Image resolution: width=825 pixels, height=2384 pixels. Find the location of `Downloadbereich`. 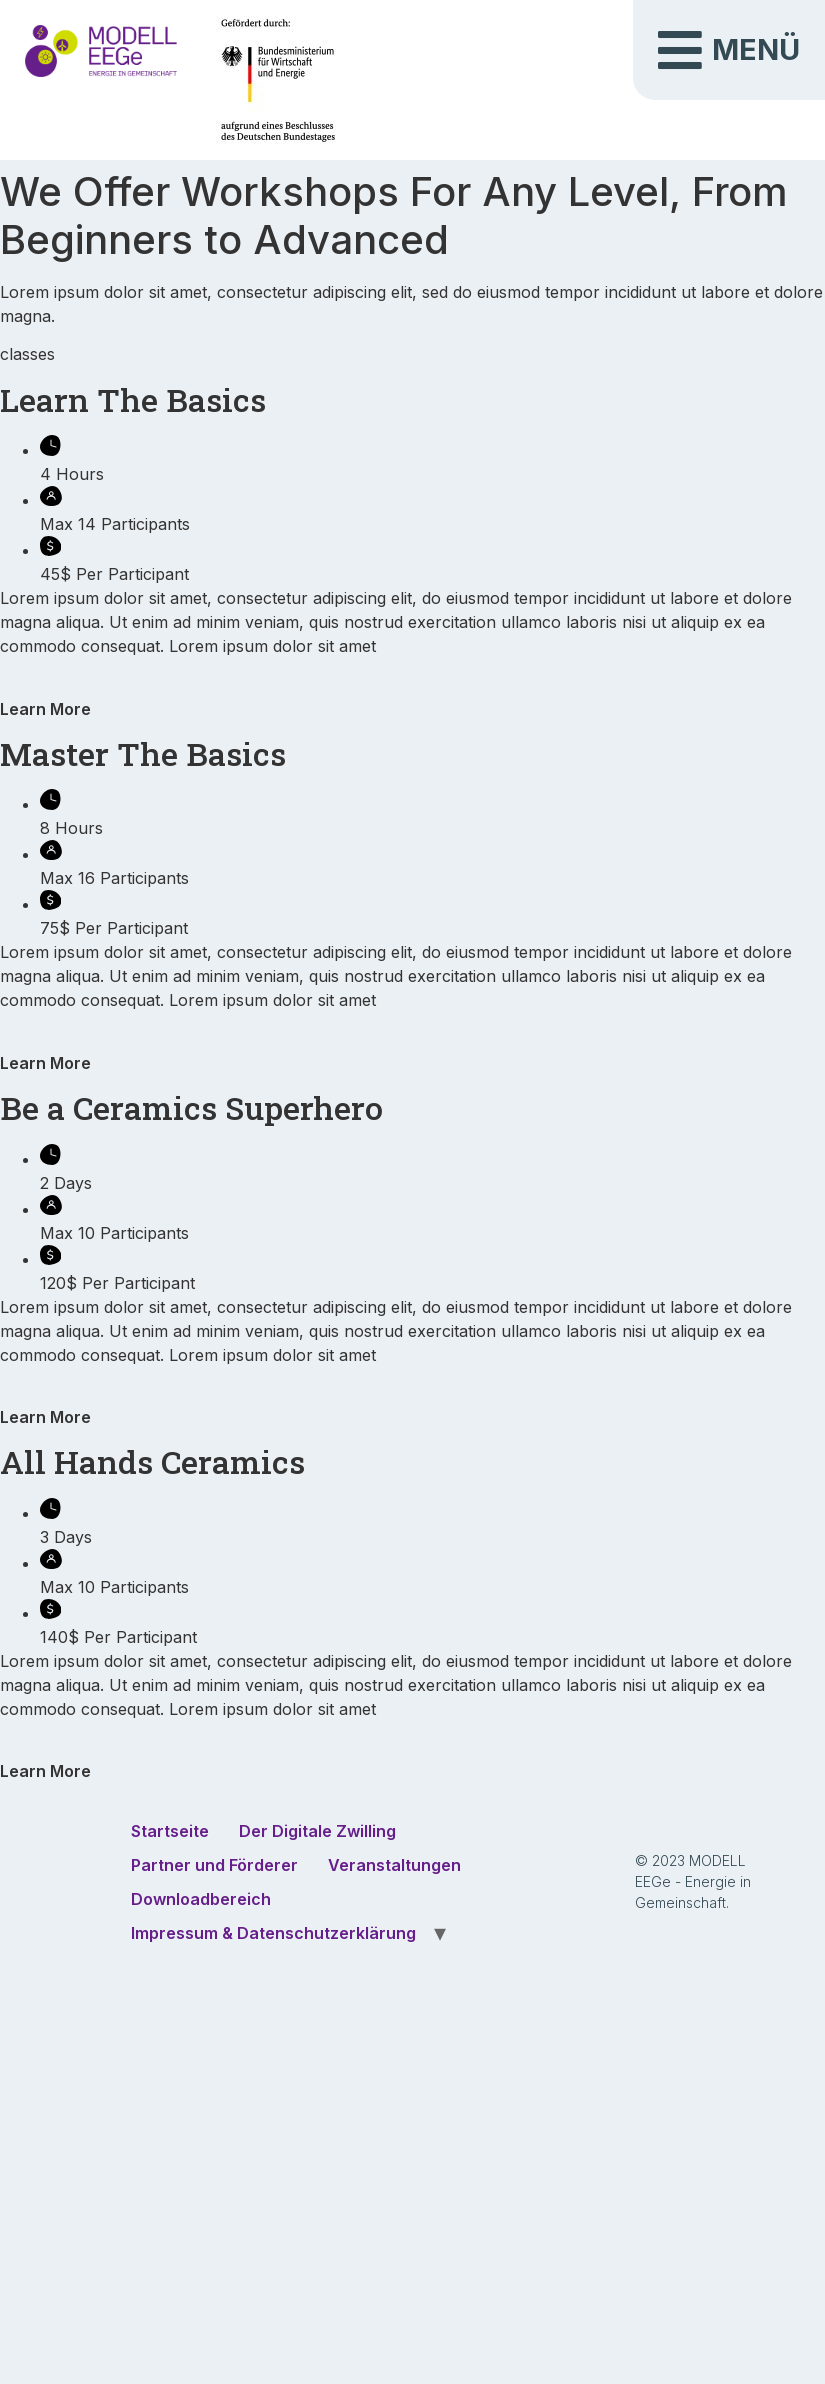

Downloadbereich is located at coordinates (201, 1899).